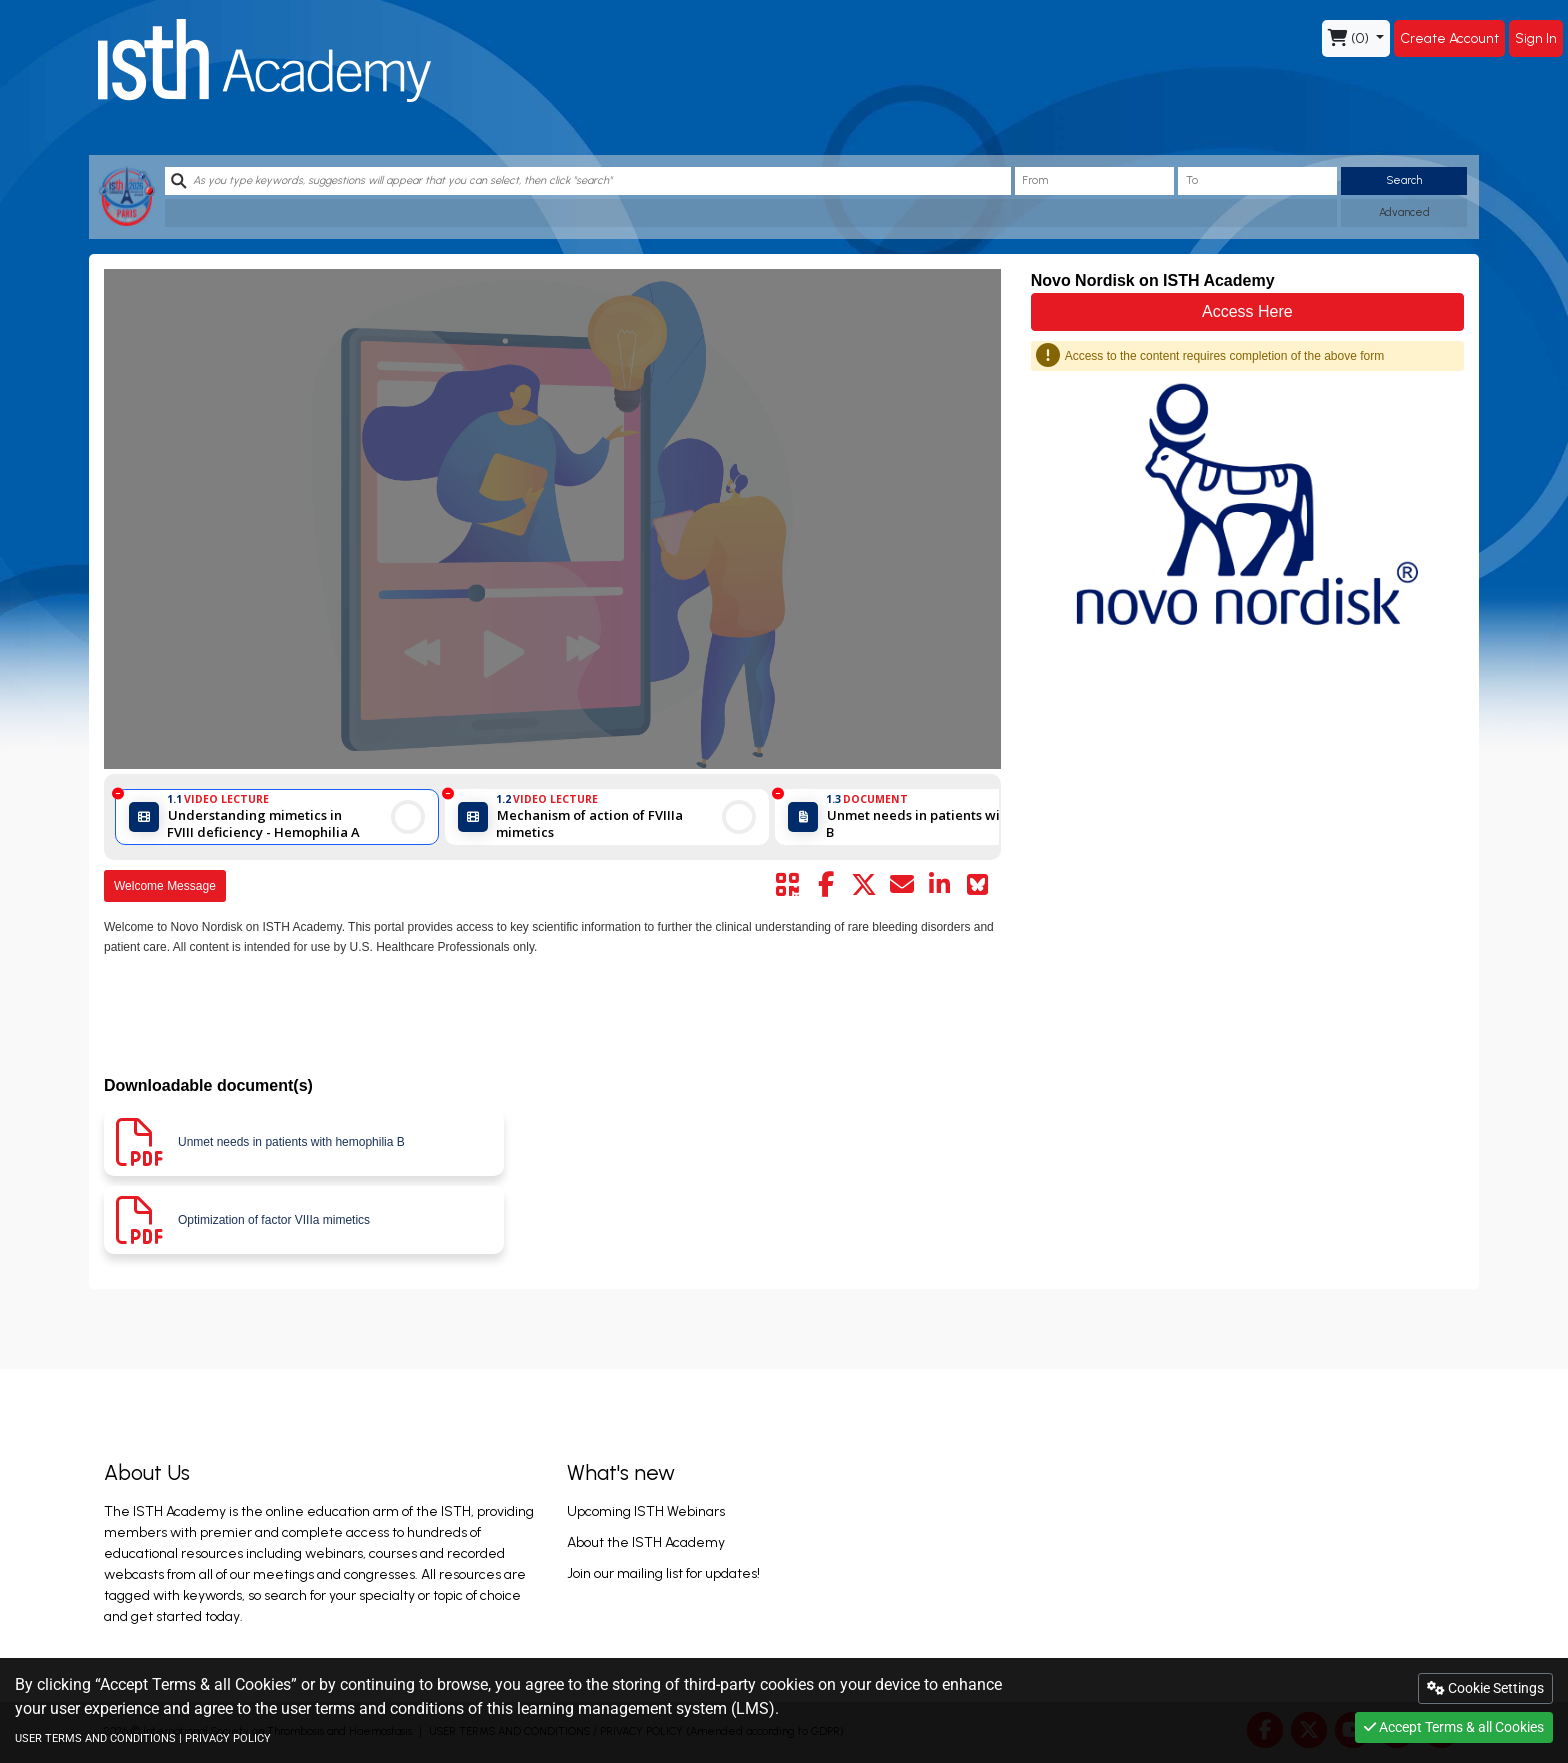  What do you see at coordinates (978, 885) in the screenshot?
I see `[Share on Bluesky]` at bounding box center [978, 885].